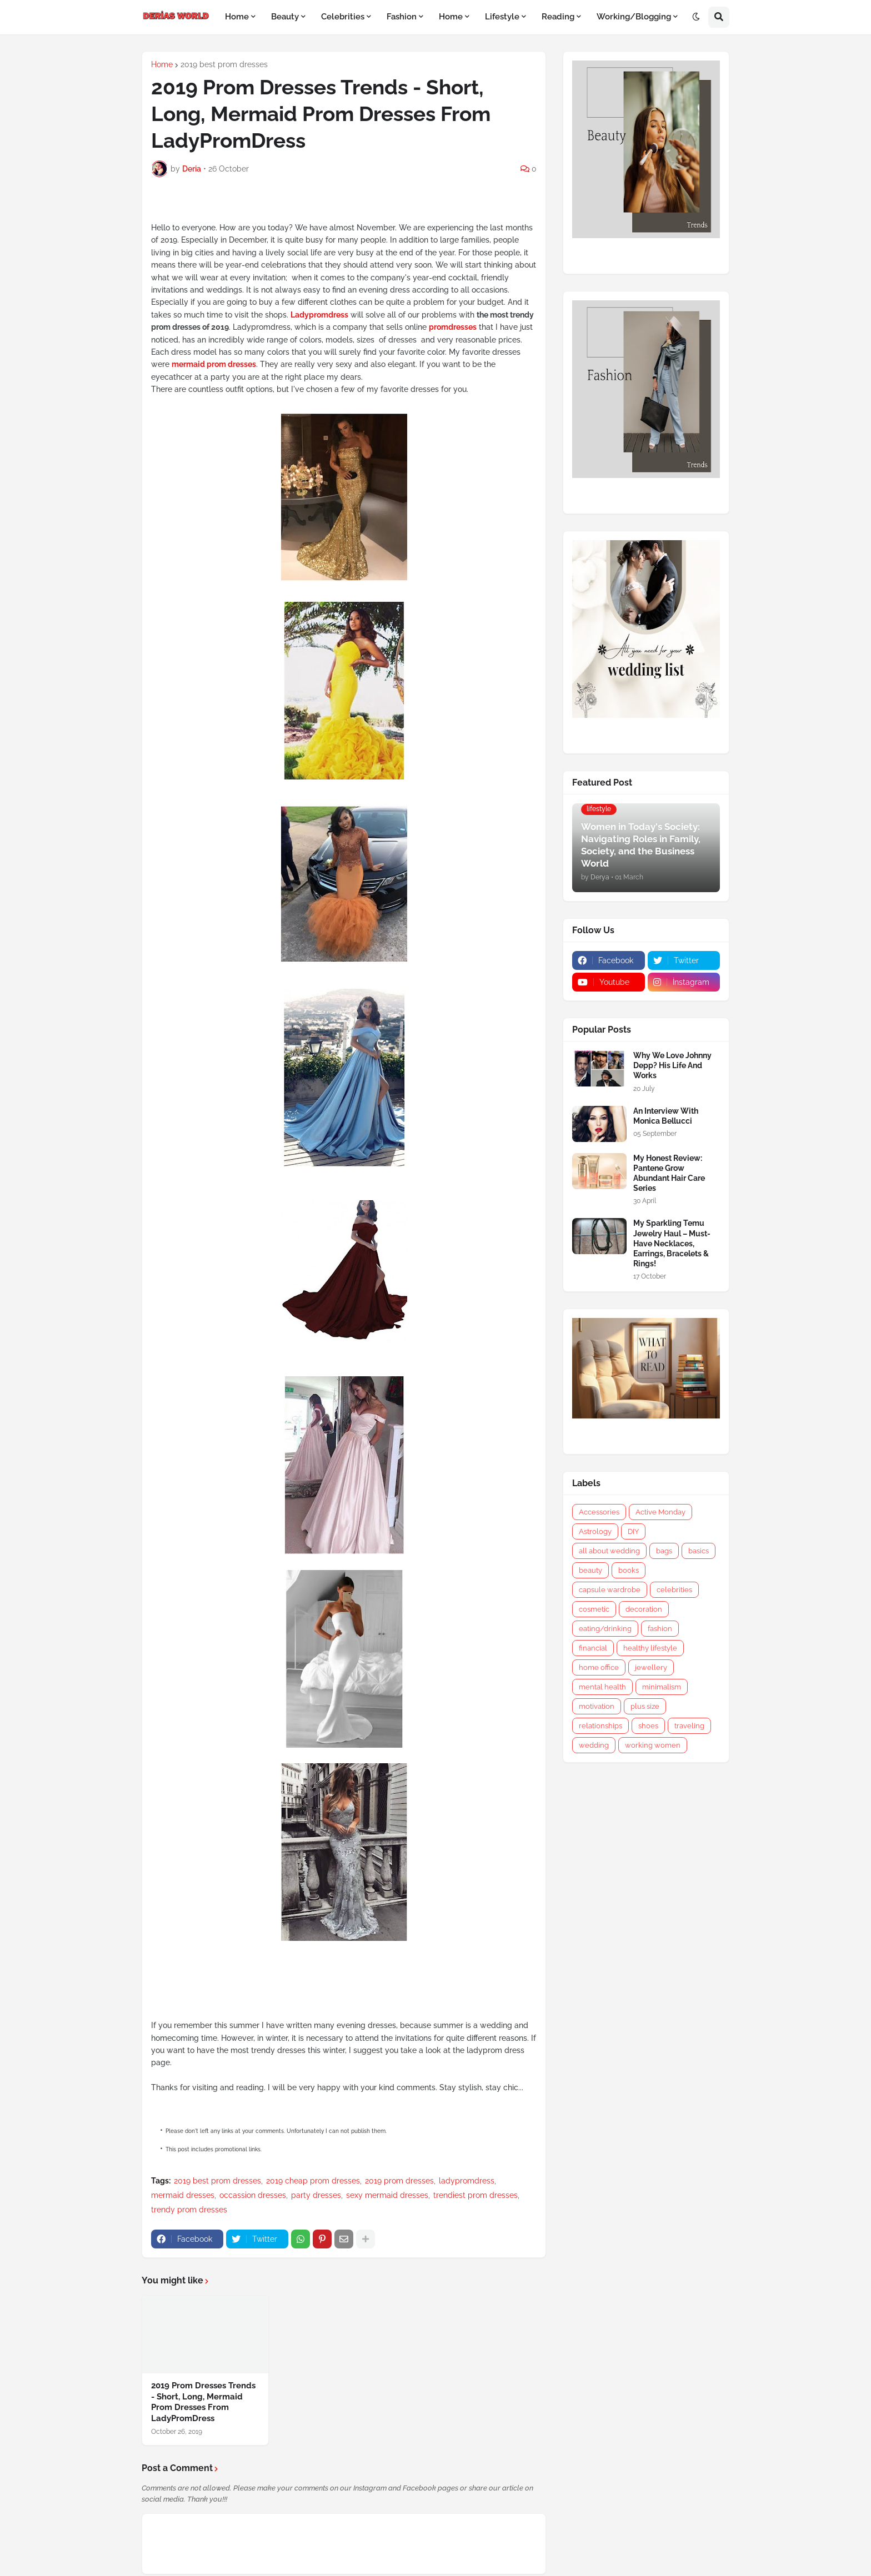 This screenshot has height=2576, width=871. What do you see at coordinates (674, 1590) in the screenshot?
I see `celebrities` at bounding box center [674, 1590].